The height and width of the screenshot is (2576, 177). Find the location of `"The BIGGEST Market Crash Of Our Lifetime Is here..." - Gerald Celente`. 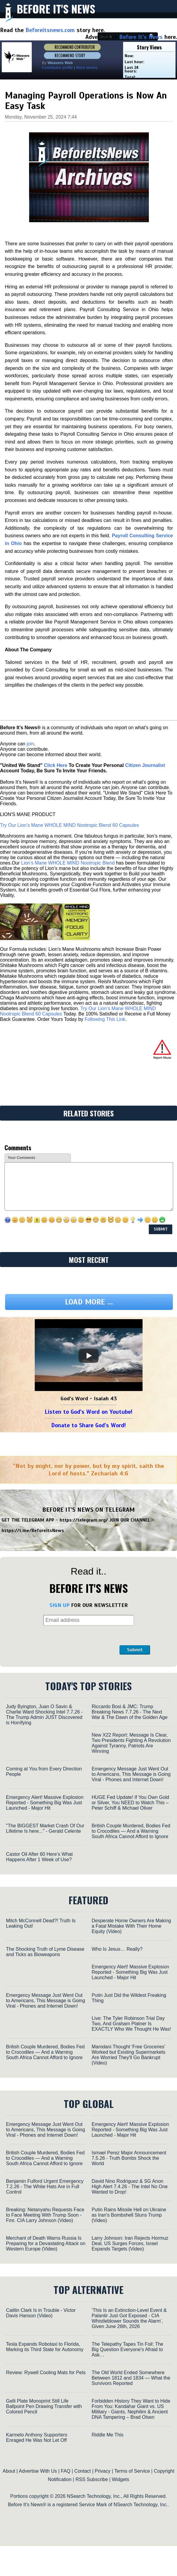

"The BIGGEST Market Crash Of Our Lifetime Is here..." - Gerald Celente is located at coordinates (45, 1828).